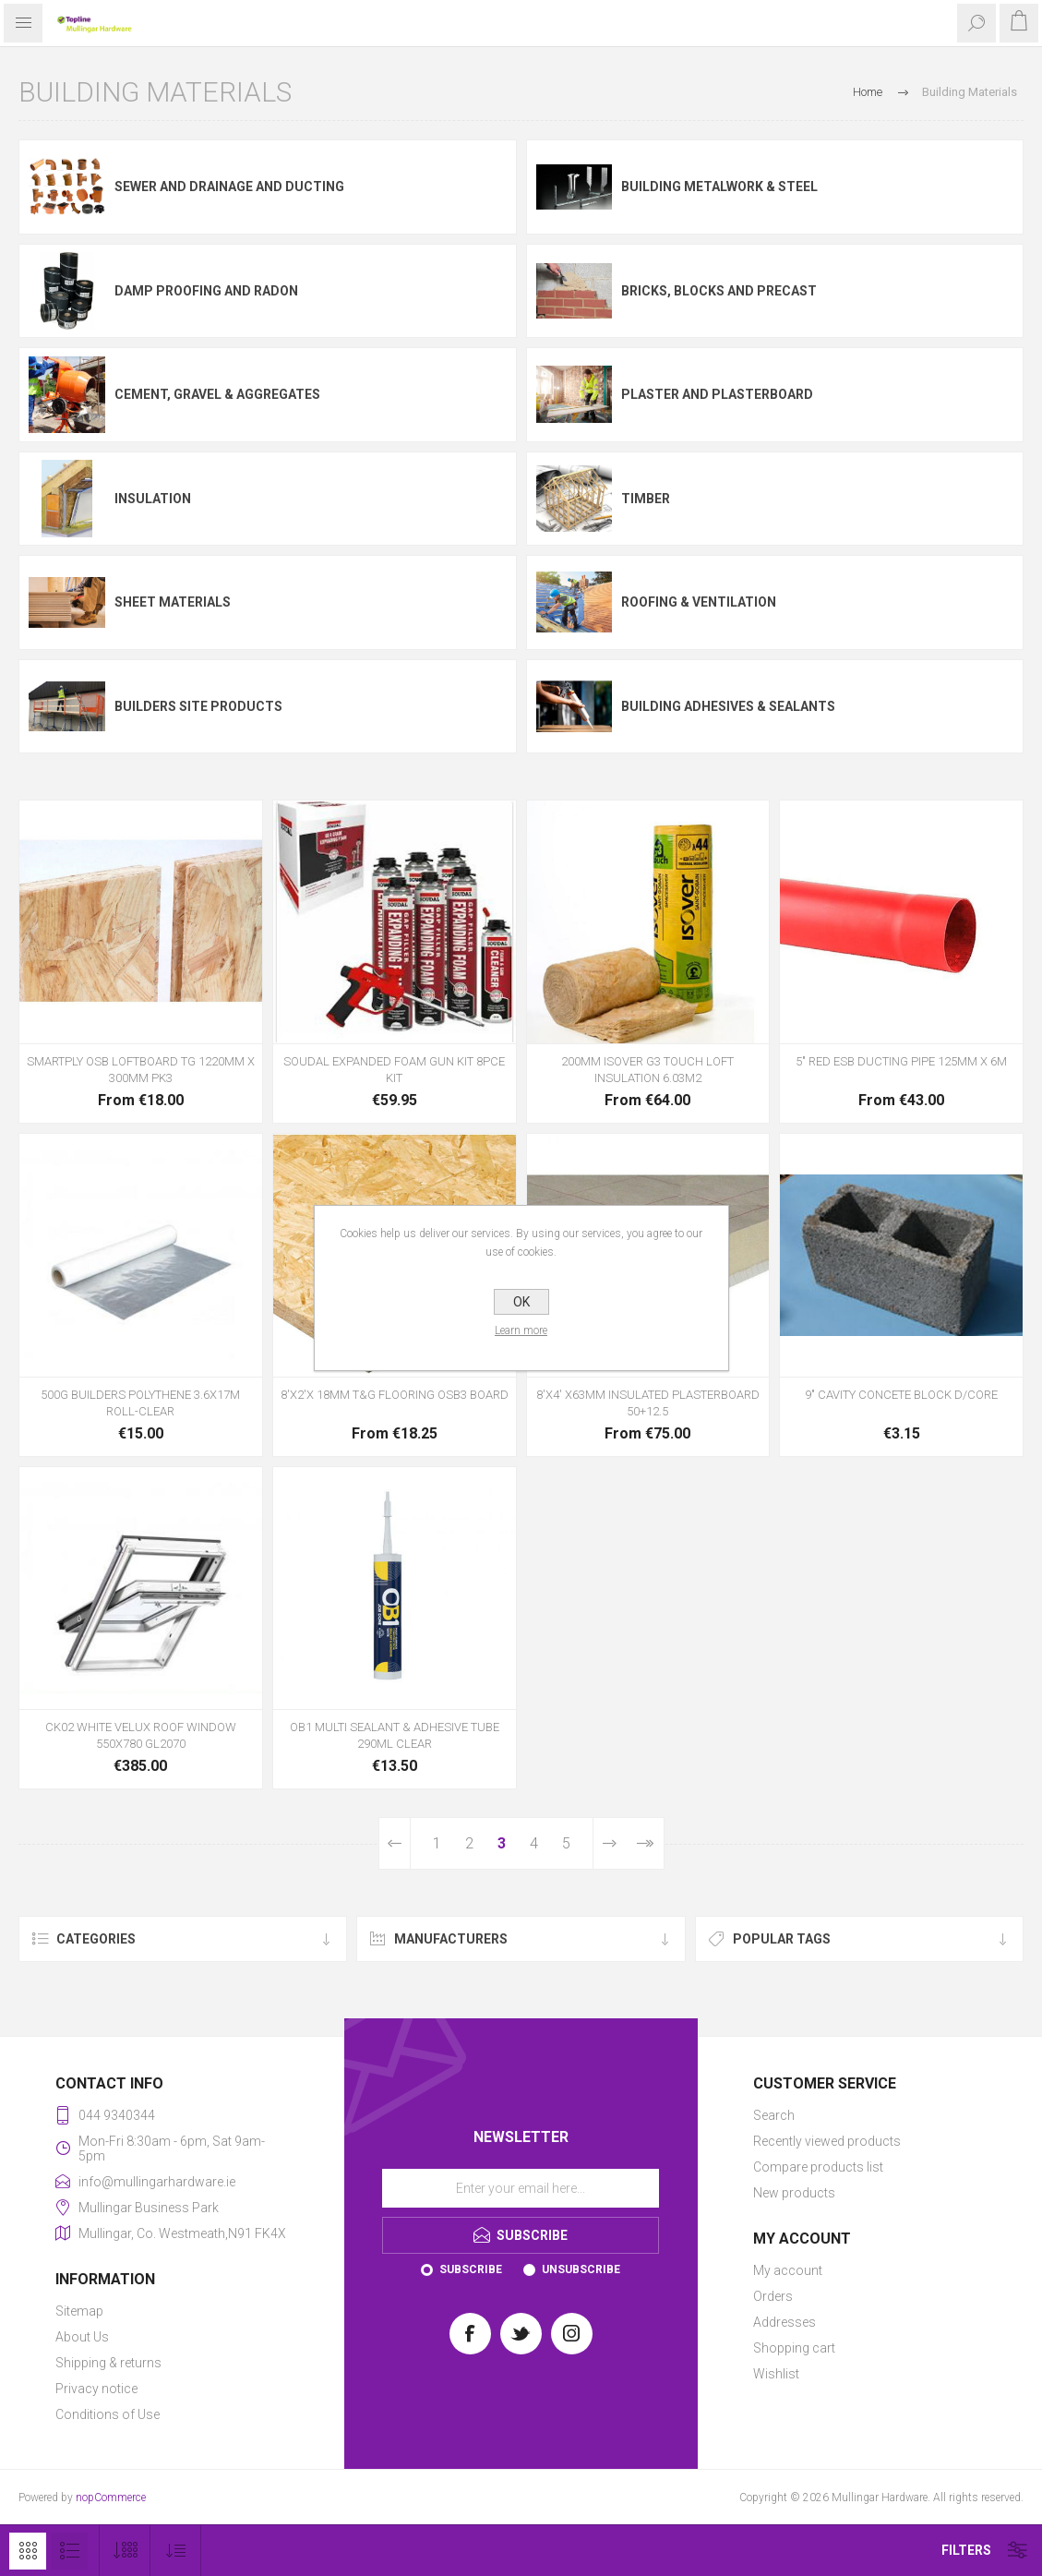  Describe the element at coordinates (776, 2373) in the screenshot. I see `Wishlist` at that location.